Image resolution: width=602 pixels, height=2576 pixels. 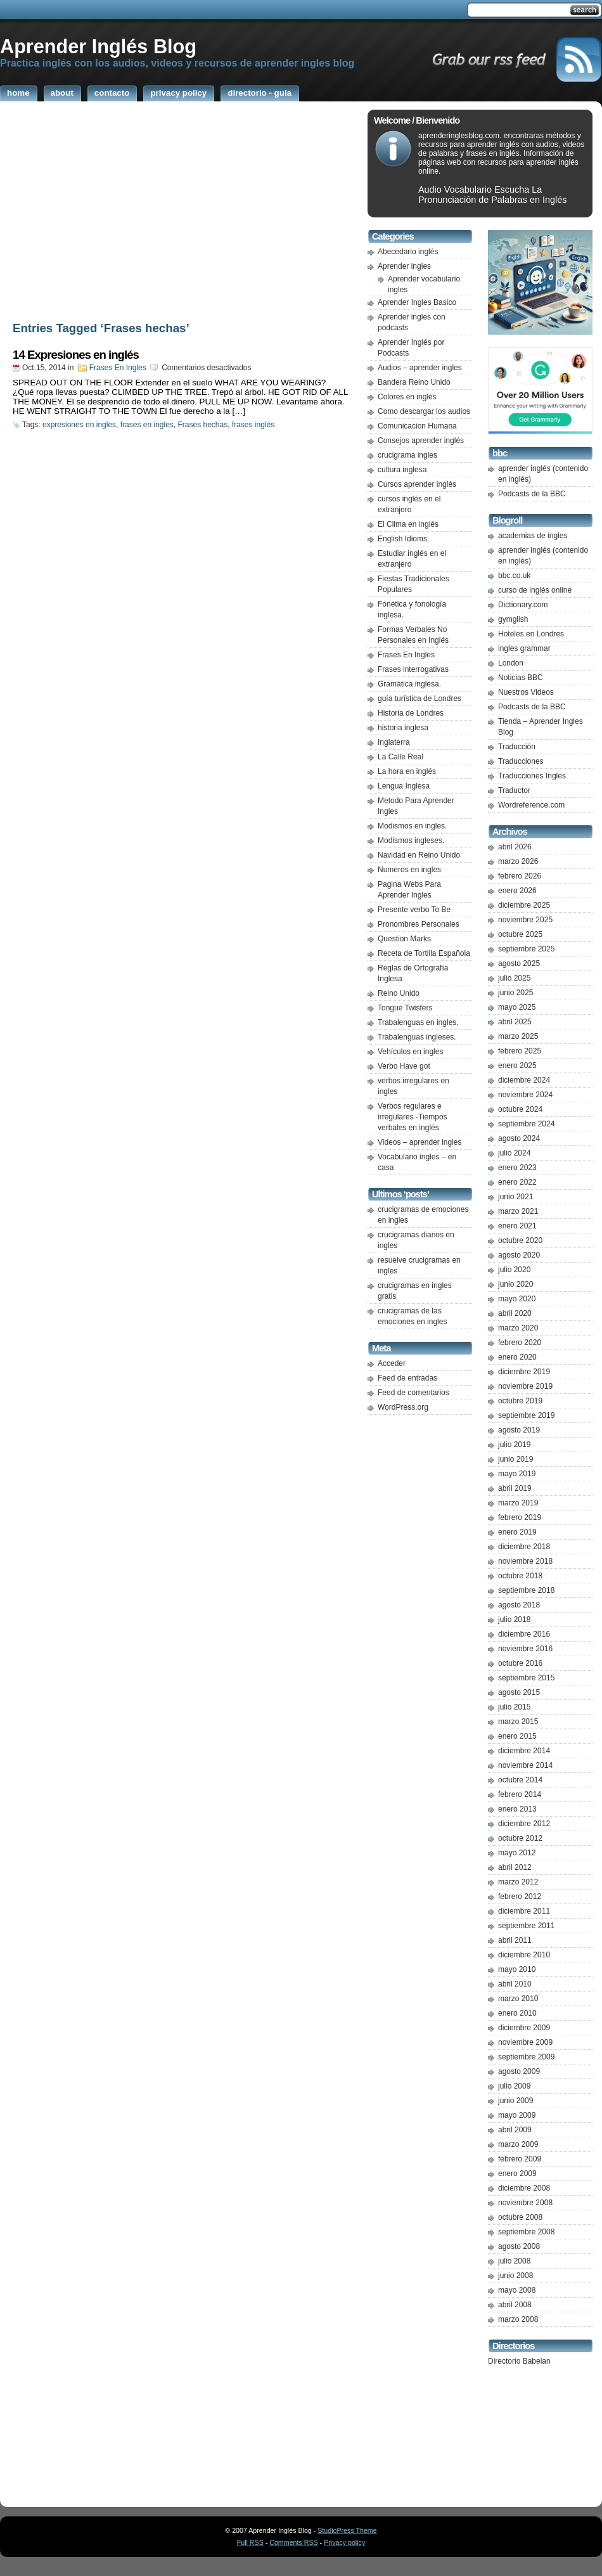 What do you see at coordinates (520, 2217) in the screenshot?
I see `octubre 2008` at bounding box center [520, 2217].